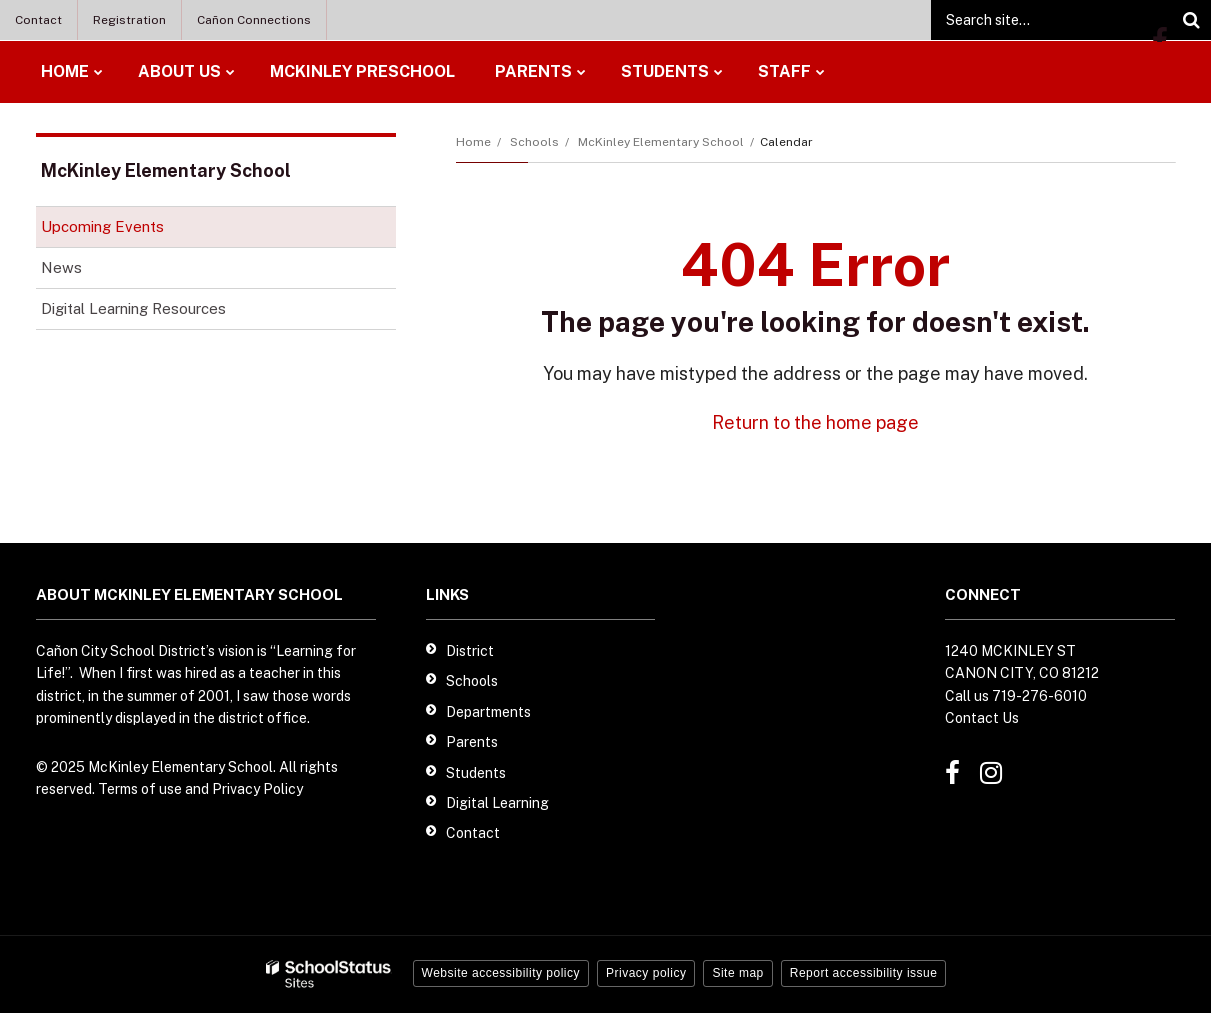 The image size is (1211, 1013). What do you see at coordinates (61, 267) in the screenshot?
I see `News` at bounding box center [61, 267].